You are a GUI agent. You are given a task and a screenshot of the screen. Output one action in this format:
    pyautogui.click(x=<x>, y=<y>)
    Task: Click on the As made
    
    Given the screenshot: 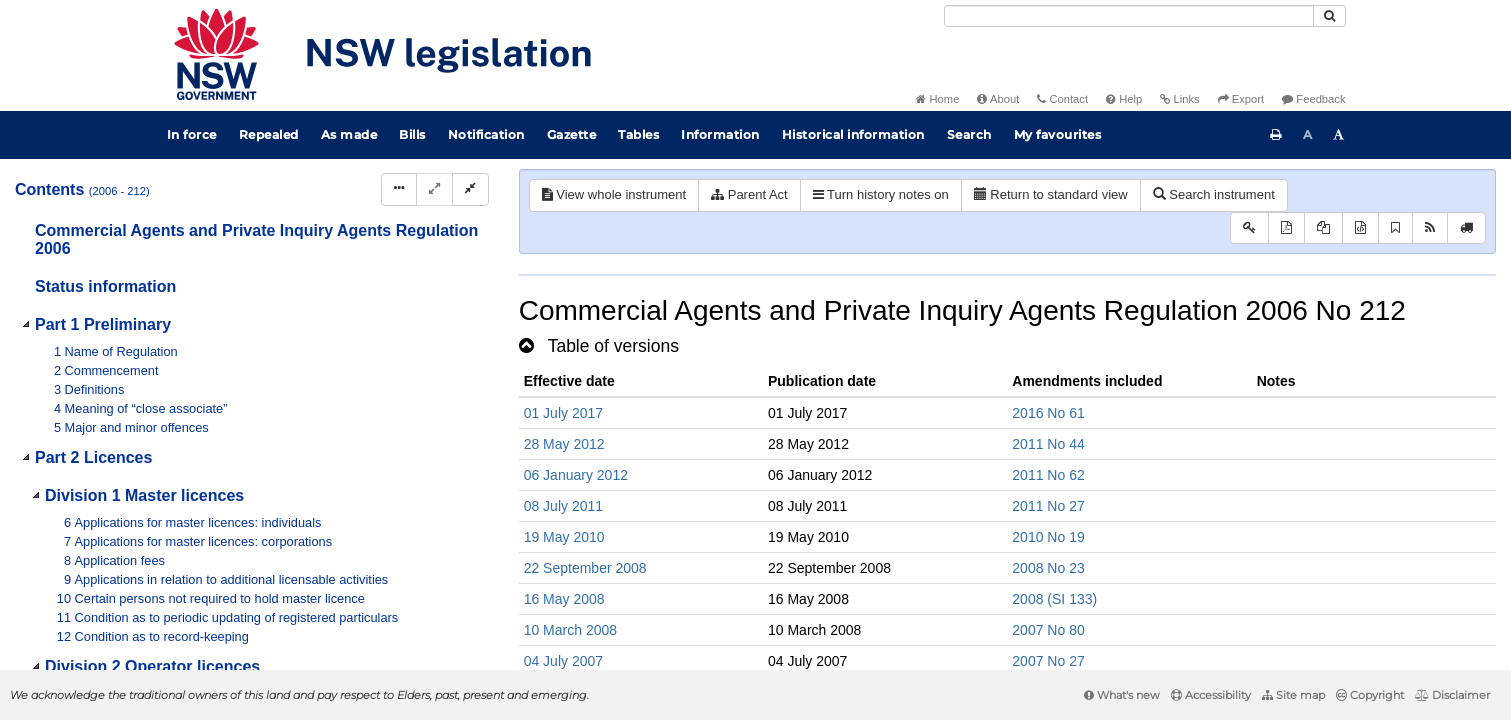 What is the action you would take?
    pyautogui.click(x=349, y=134)
    